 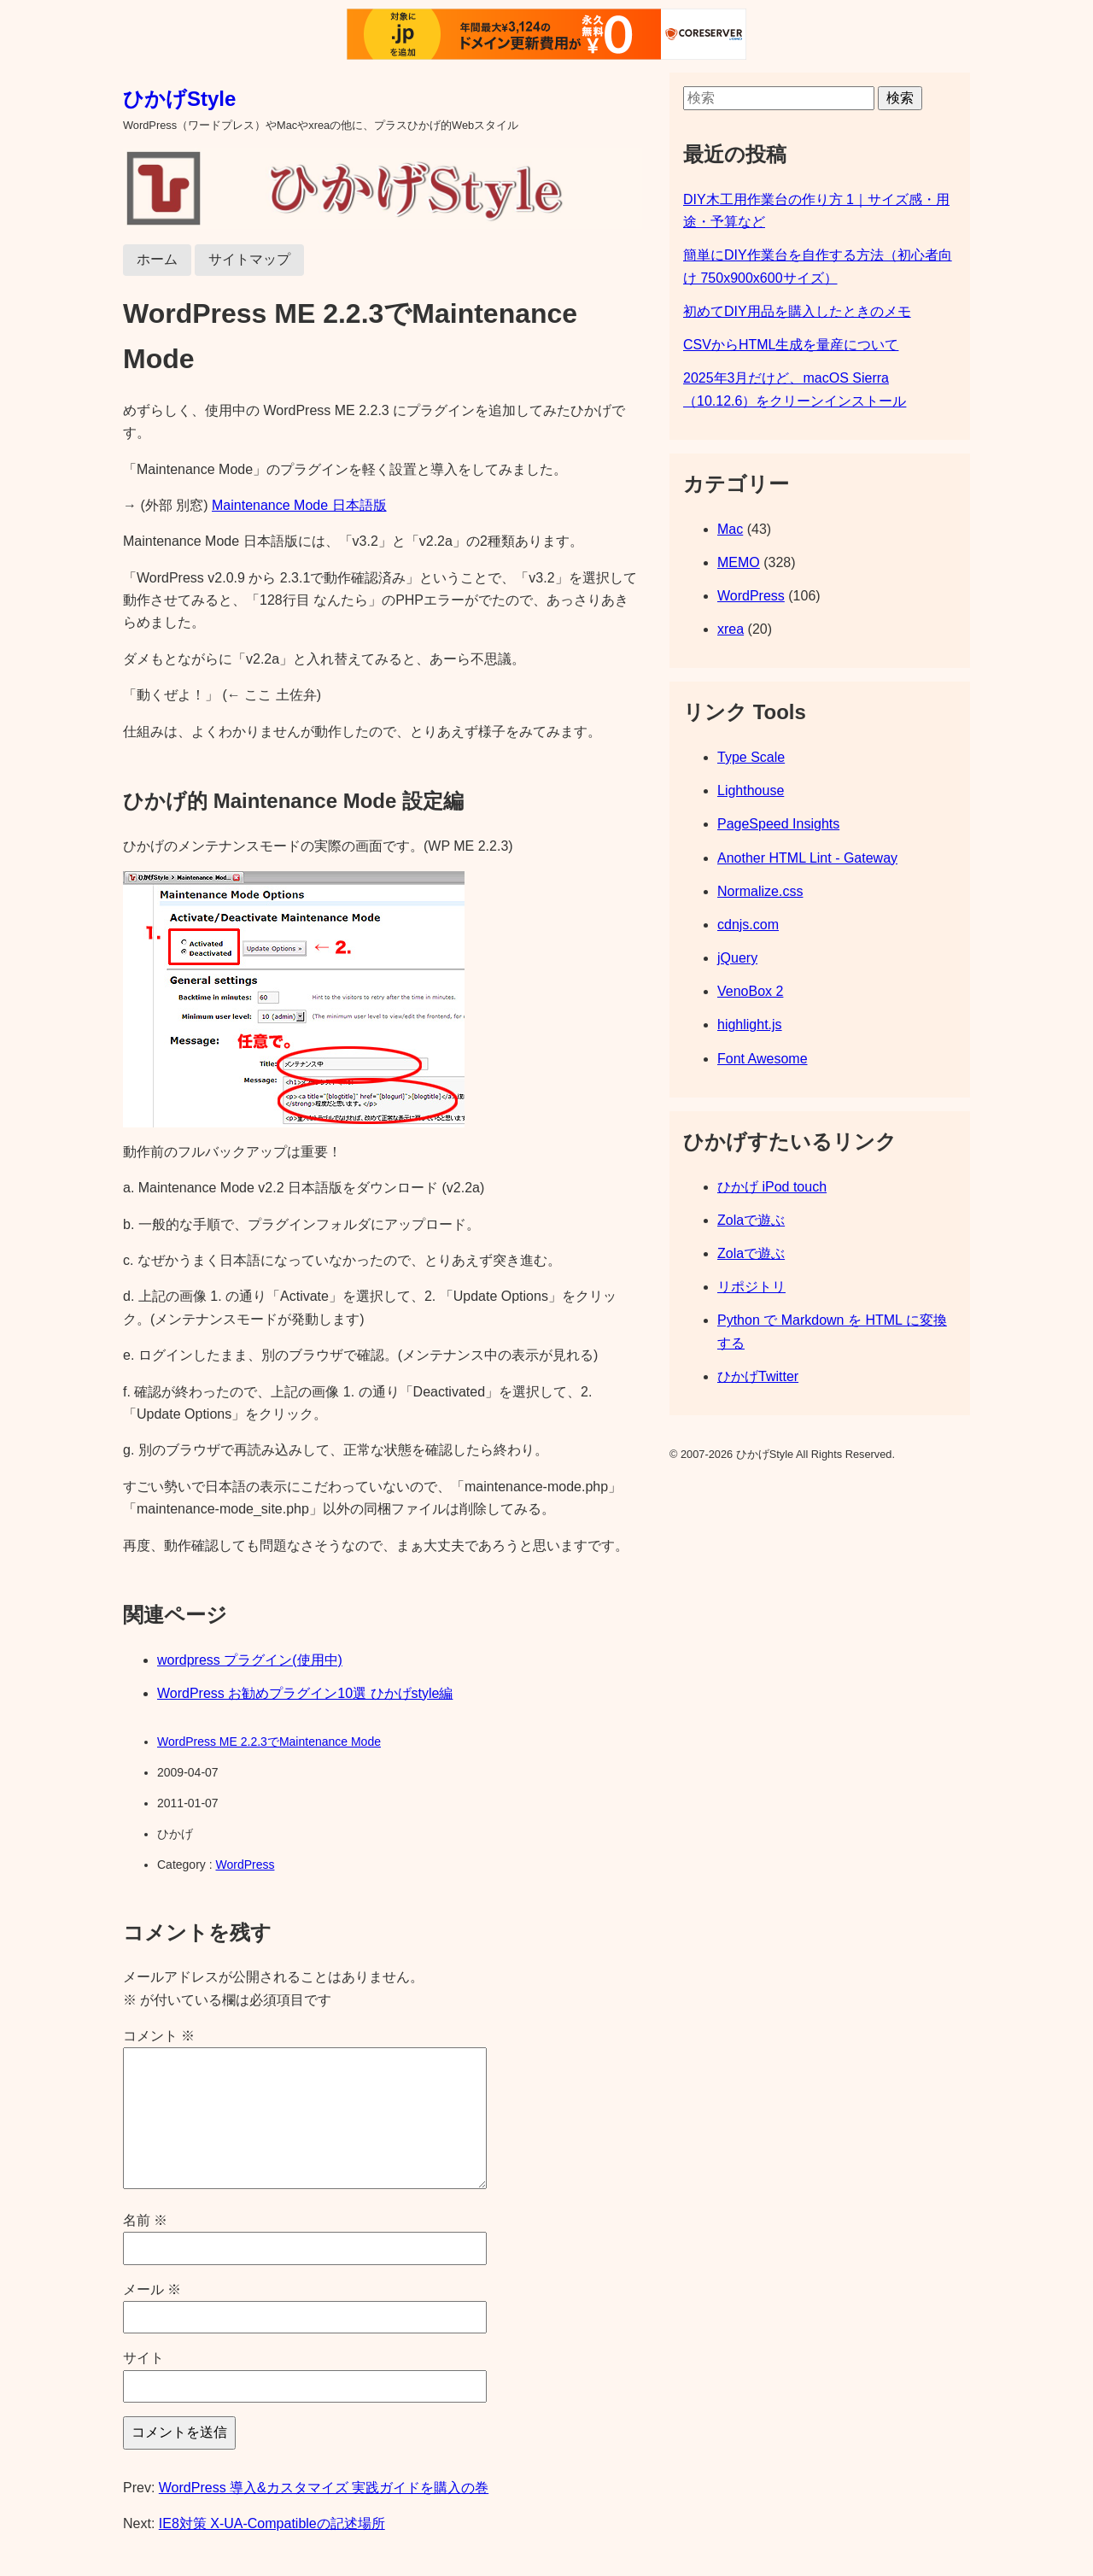 I want to click on Zolaで遊ぶ, so click(x=751, y=1220).